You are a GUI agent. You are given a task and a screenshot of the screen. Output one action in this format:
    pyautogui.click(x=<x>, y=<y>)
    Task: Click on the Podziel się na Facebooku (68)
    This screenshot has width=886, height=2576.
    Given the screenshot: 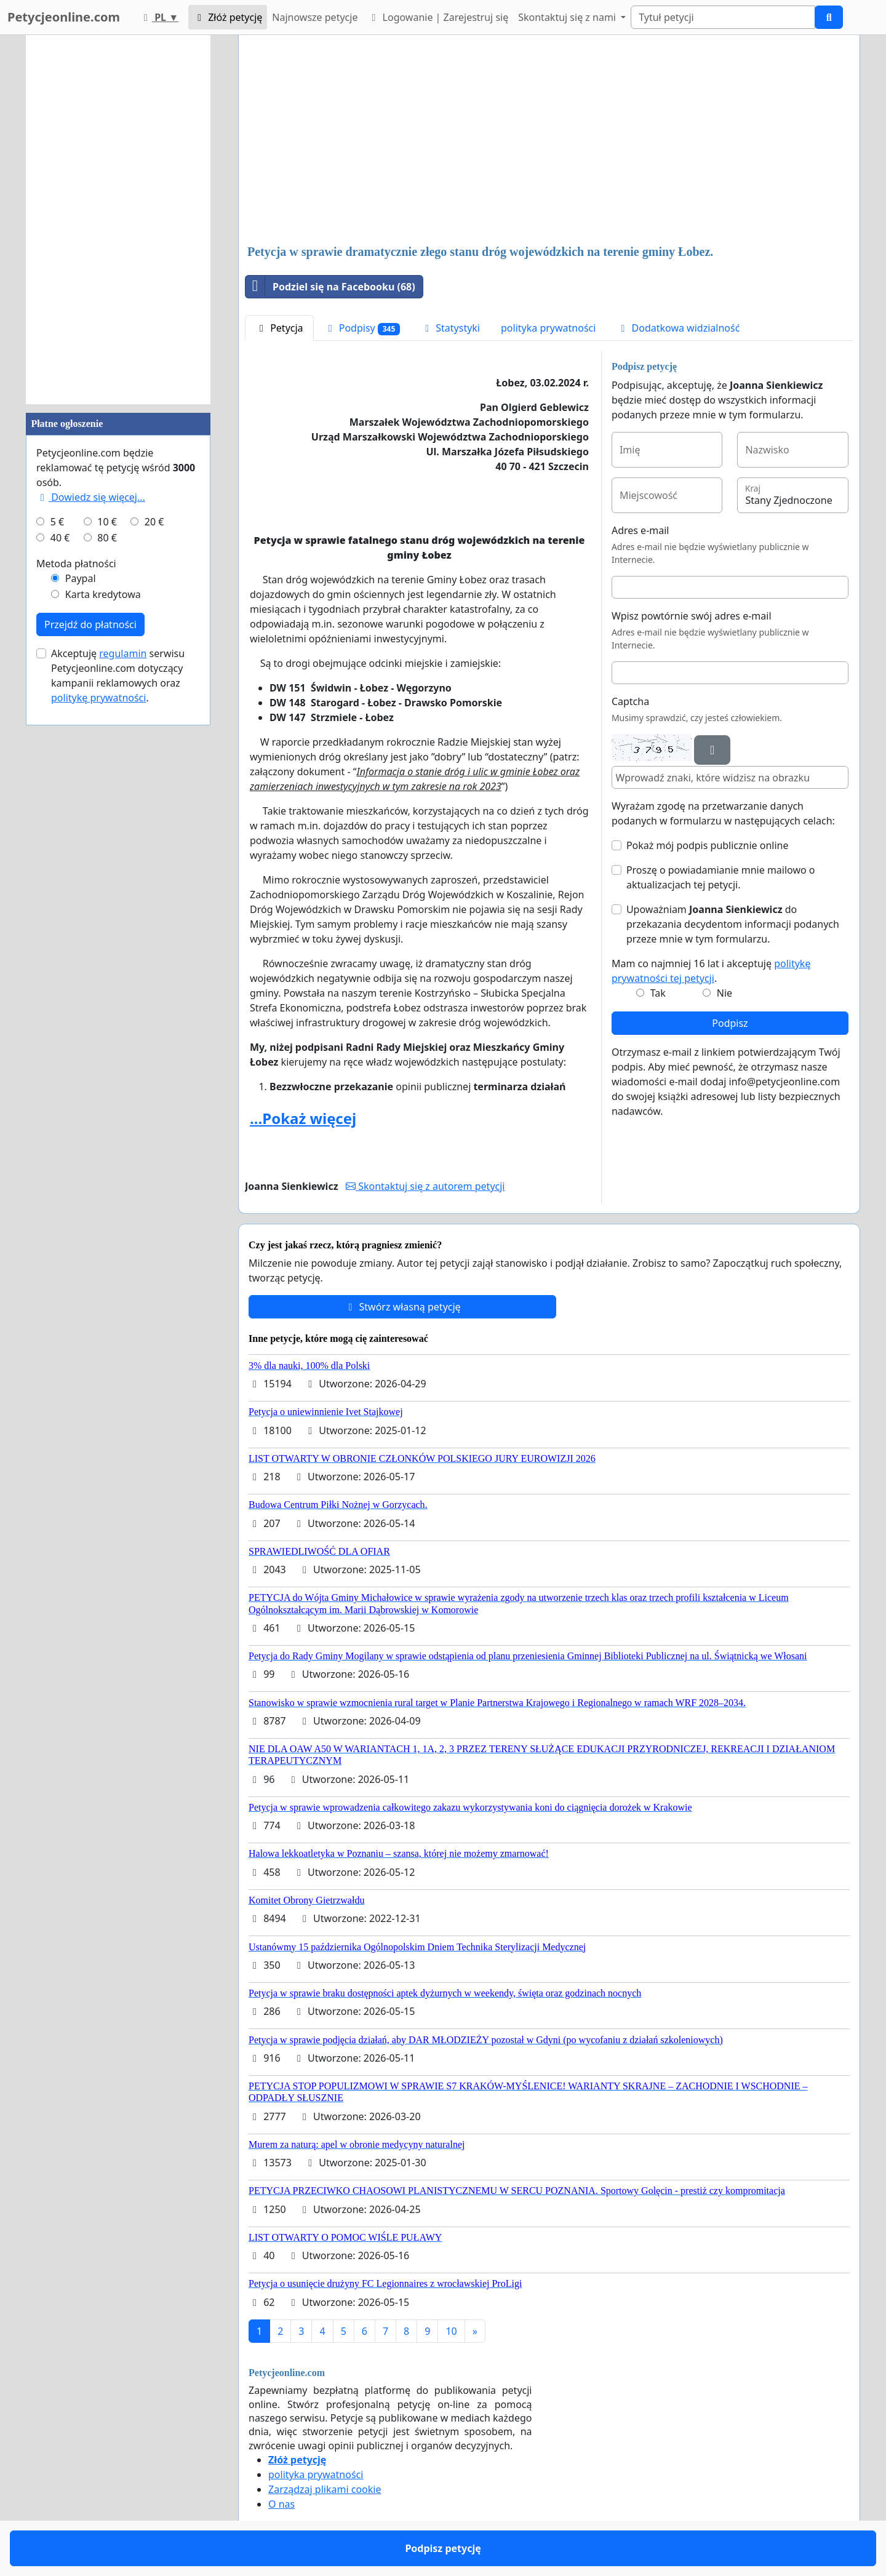 What is the action you would take?
    pyautogui.click(x=330, y=287)
    